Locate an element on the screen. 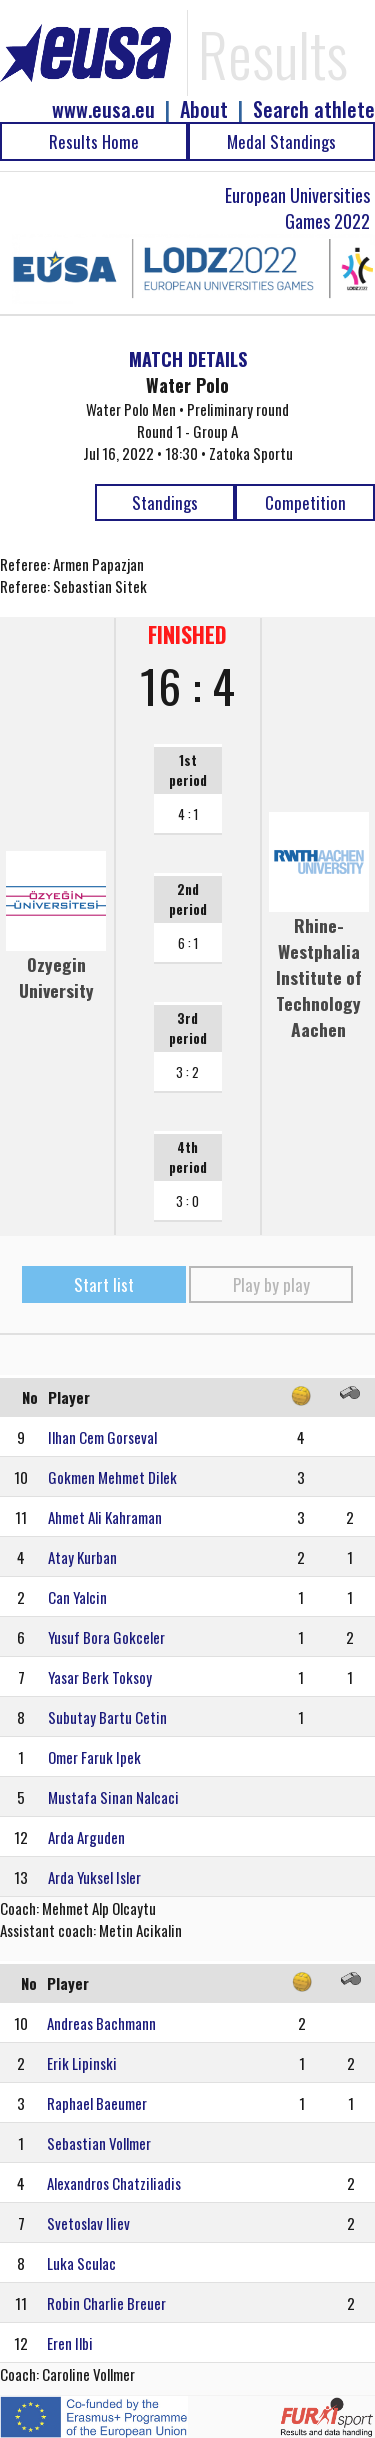 The height and width of the screenshot is (2438, 375). Robin Charlie Breuer is located at coordinates (106, 2303).